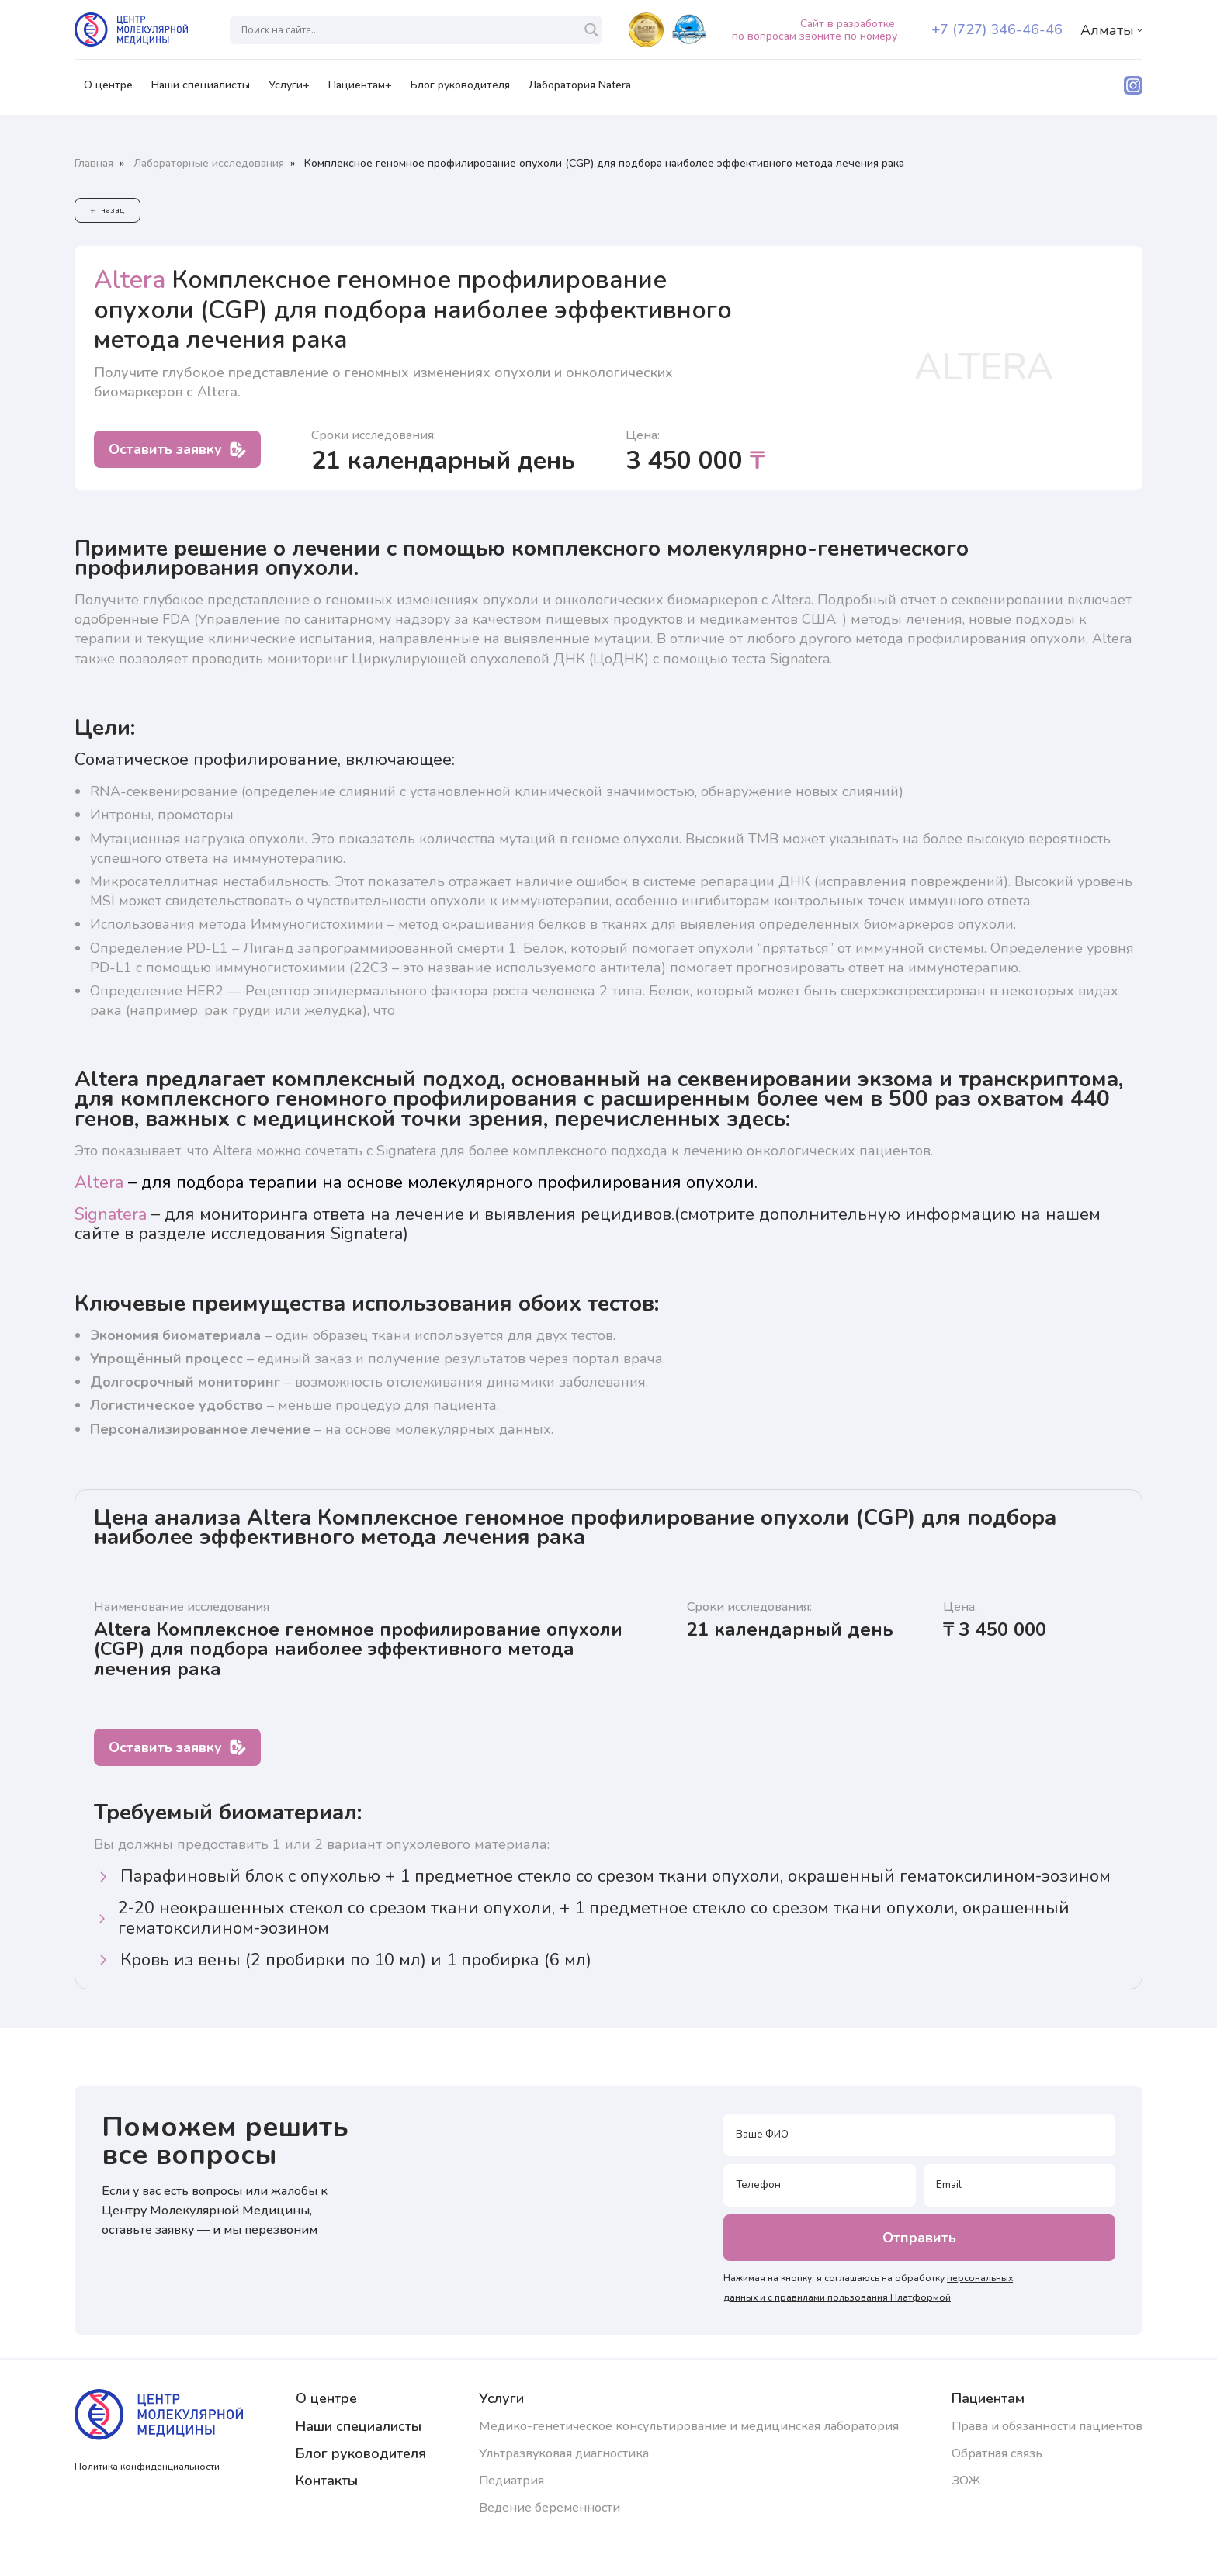  Describe the element at coordinates (460, 90) in the screenshot. I see `Блог руководителя` at that location.